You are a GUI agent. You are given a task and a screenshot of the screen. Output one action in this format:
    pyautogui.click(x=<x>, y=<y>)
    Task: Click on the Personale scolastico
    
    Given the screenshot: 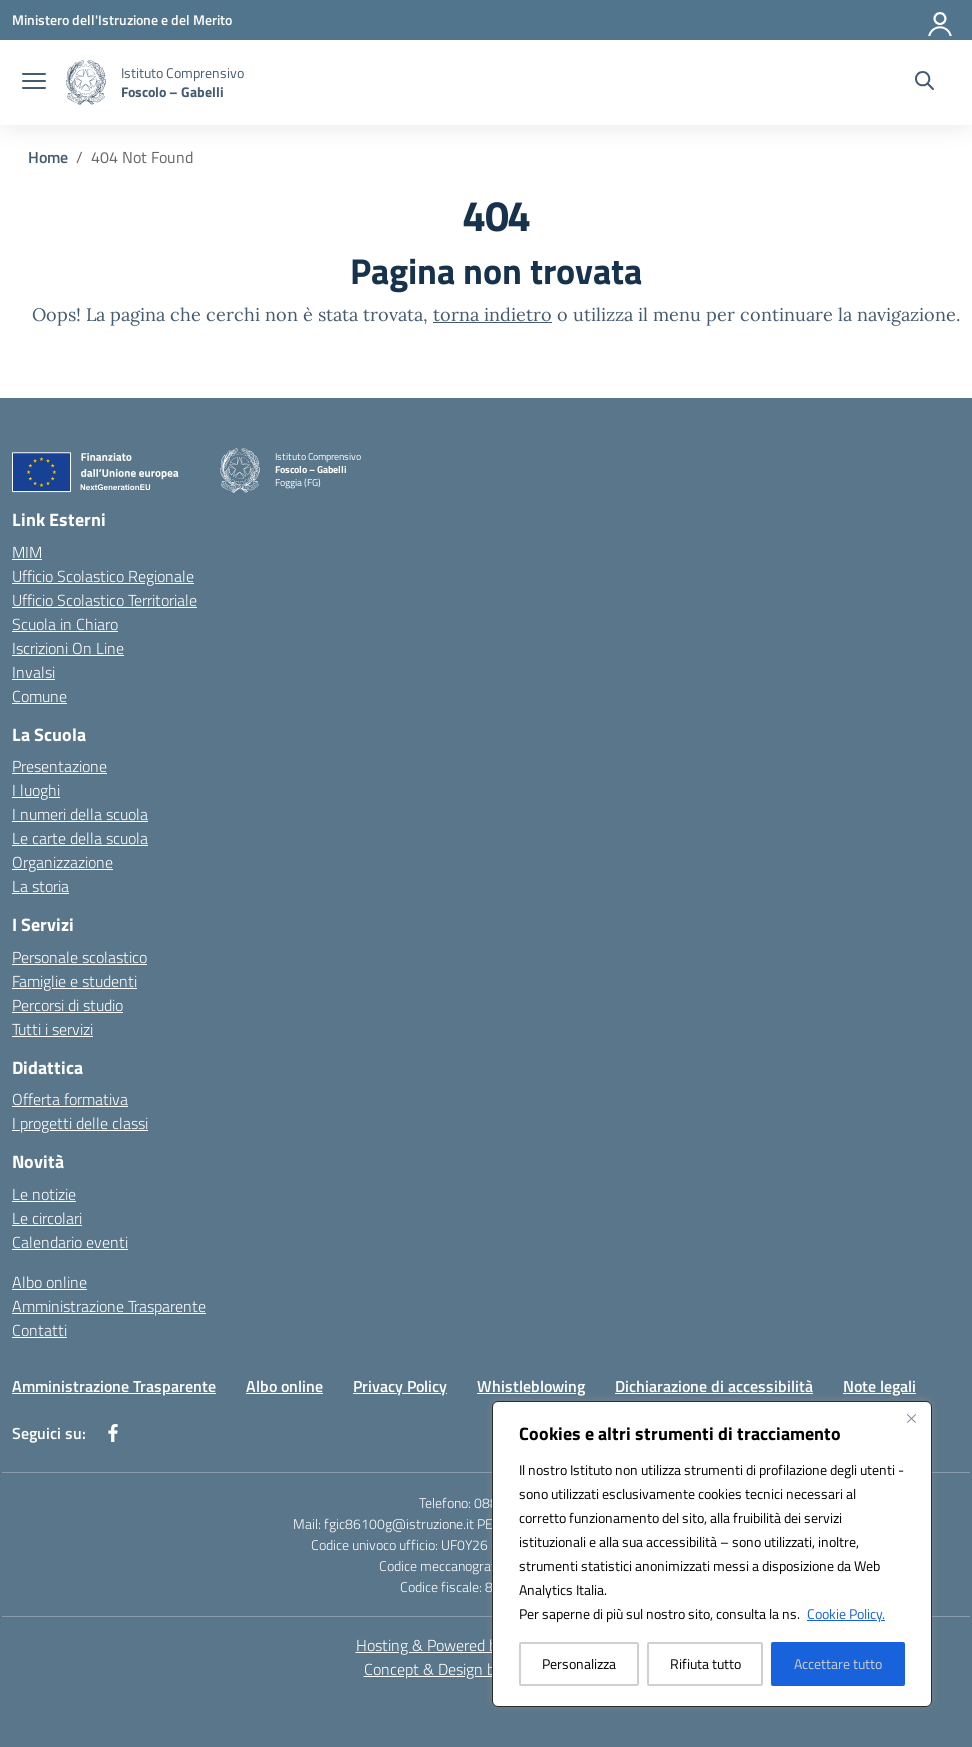 What is the action you would take?
    pyautogui.click(x=79, y=957)
    